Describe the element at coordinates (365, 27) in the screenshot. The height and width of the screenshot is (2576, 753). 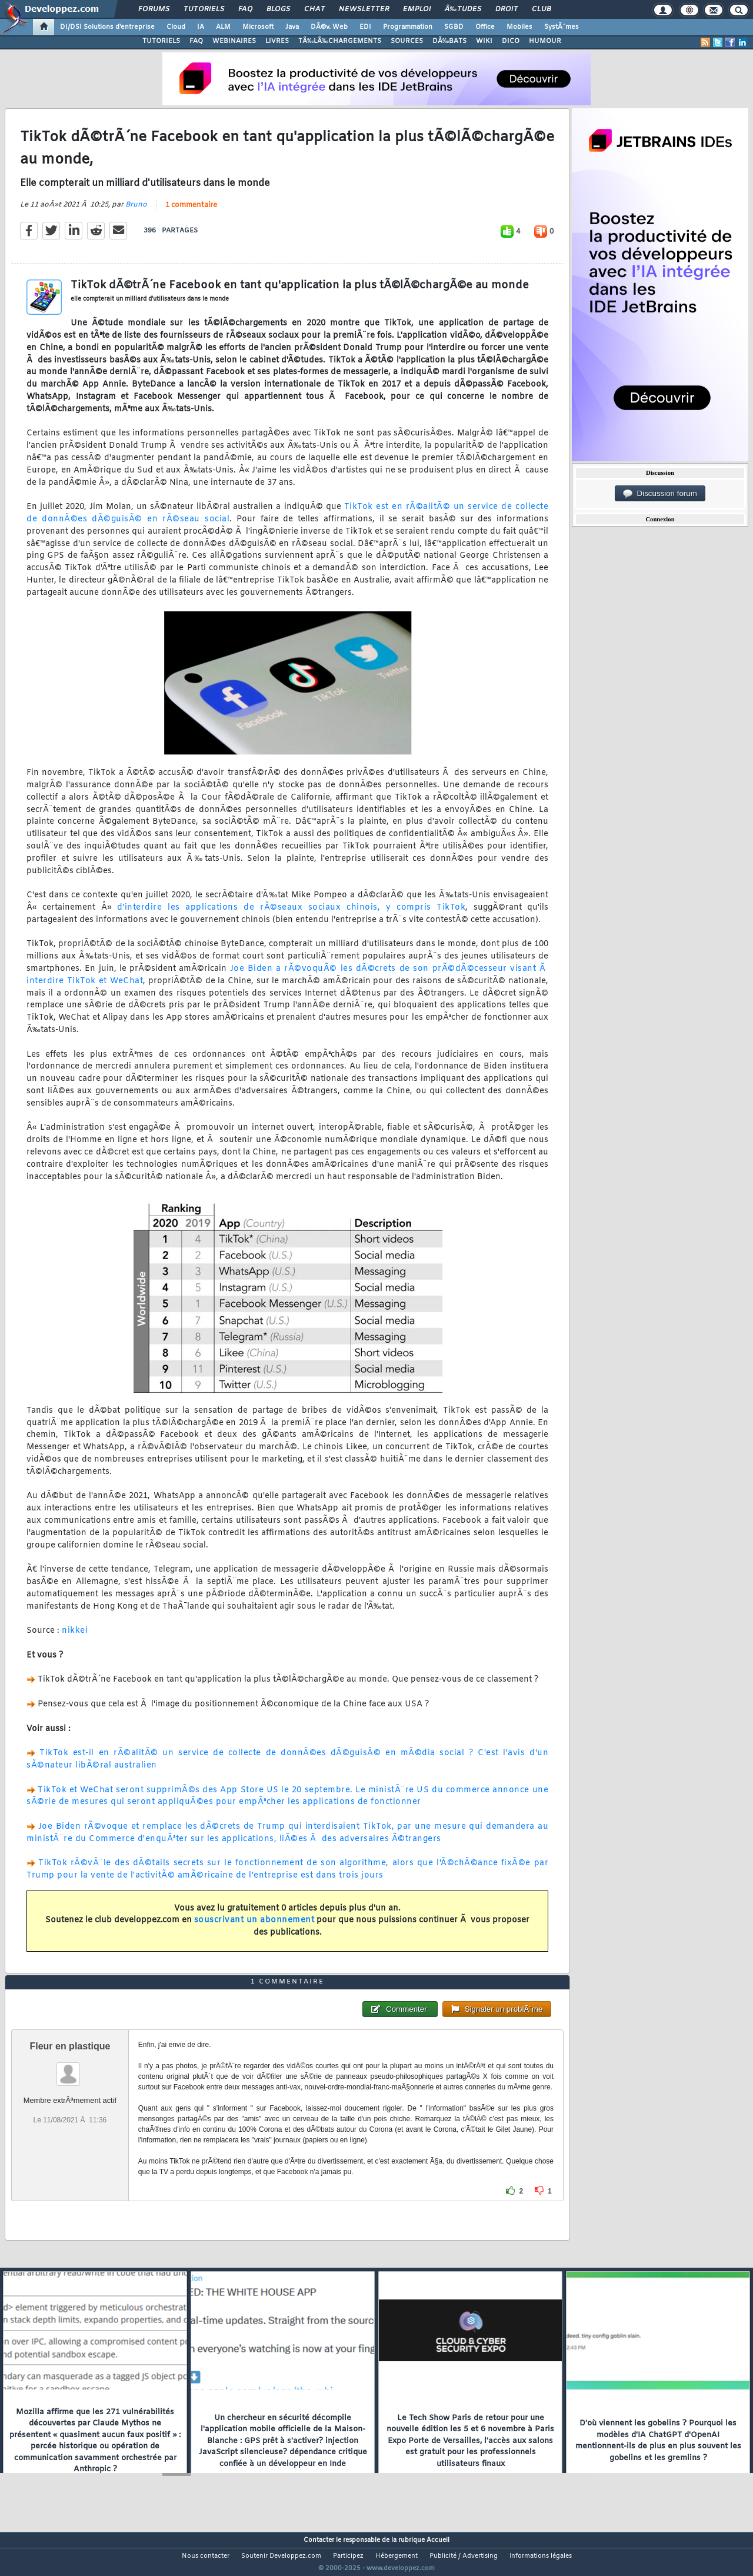
I see `EDI` at that location.